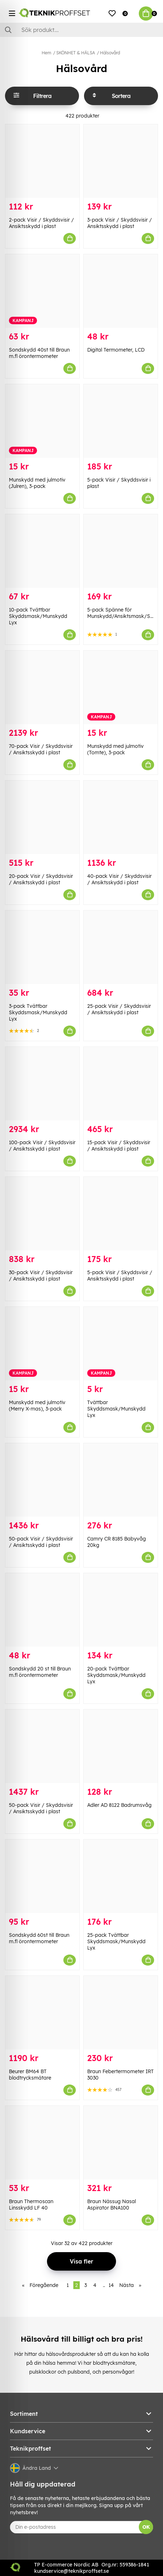  Describe the element at coordinates (39, 1938) in the screenshot. I see `Sondskydd 60st till Braun m.fl örontermometer` at that location.